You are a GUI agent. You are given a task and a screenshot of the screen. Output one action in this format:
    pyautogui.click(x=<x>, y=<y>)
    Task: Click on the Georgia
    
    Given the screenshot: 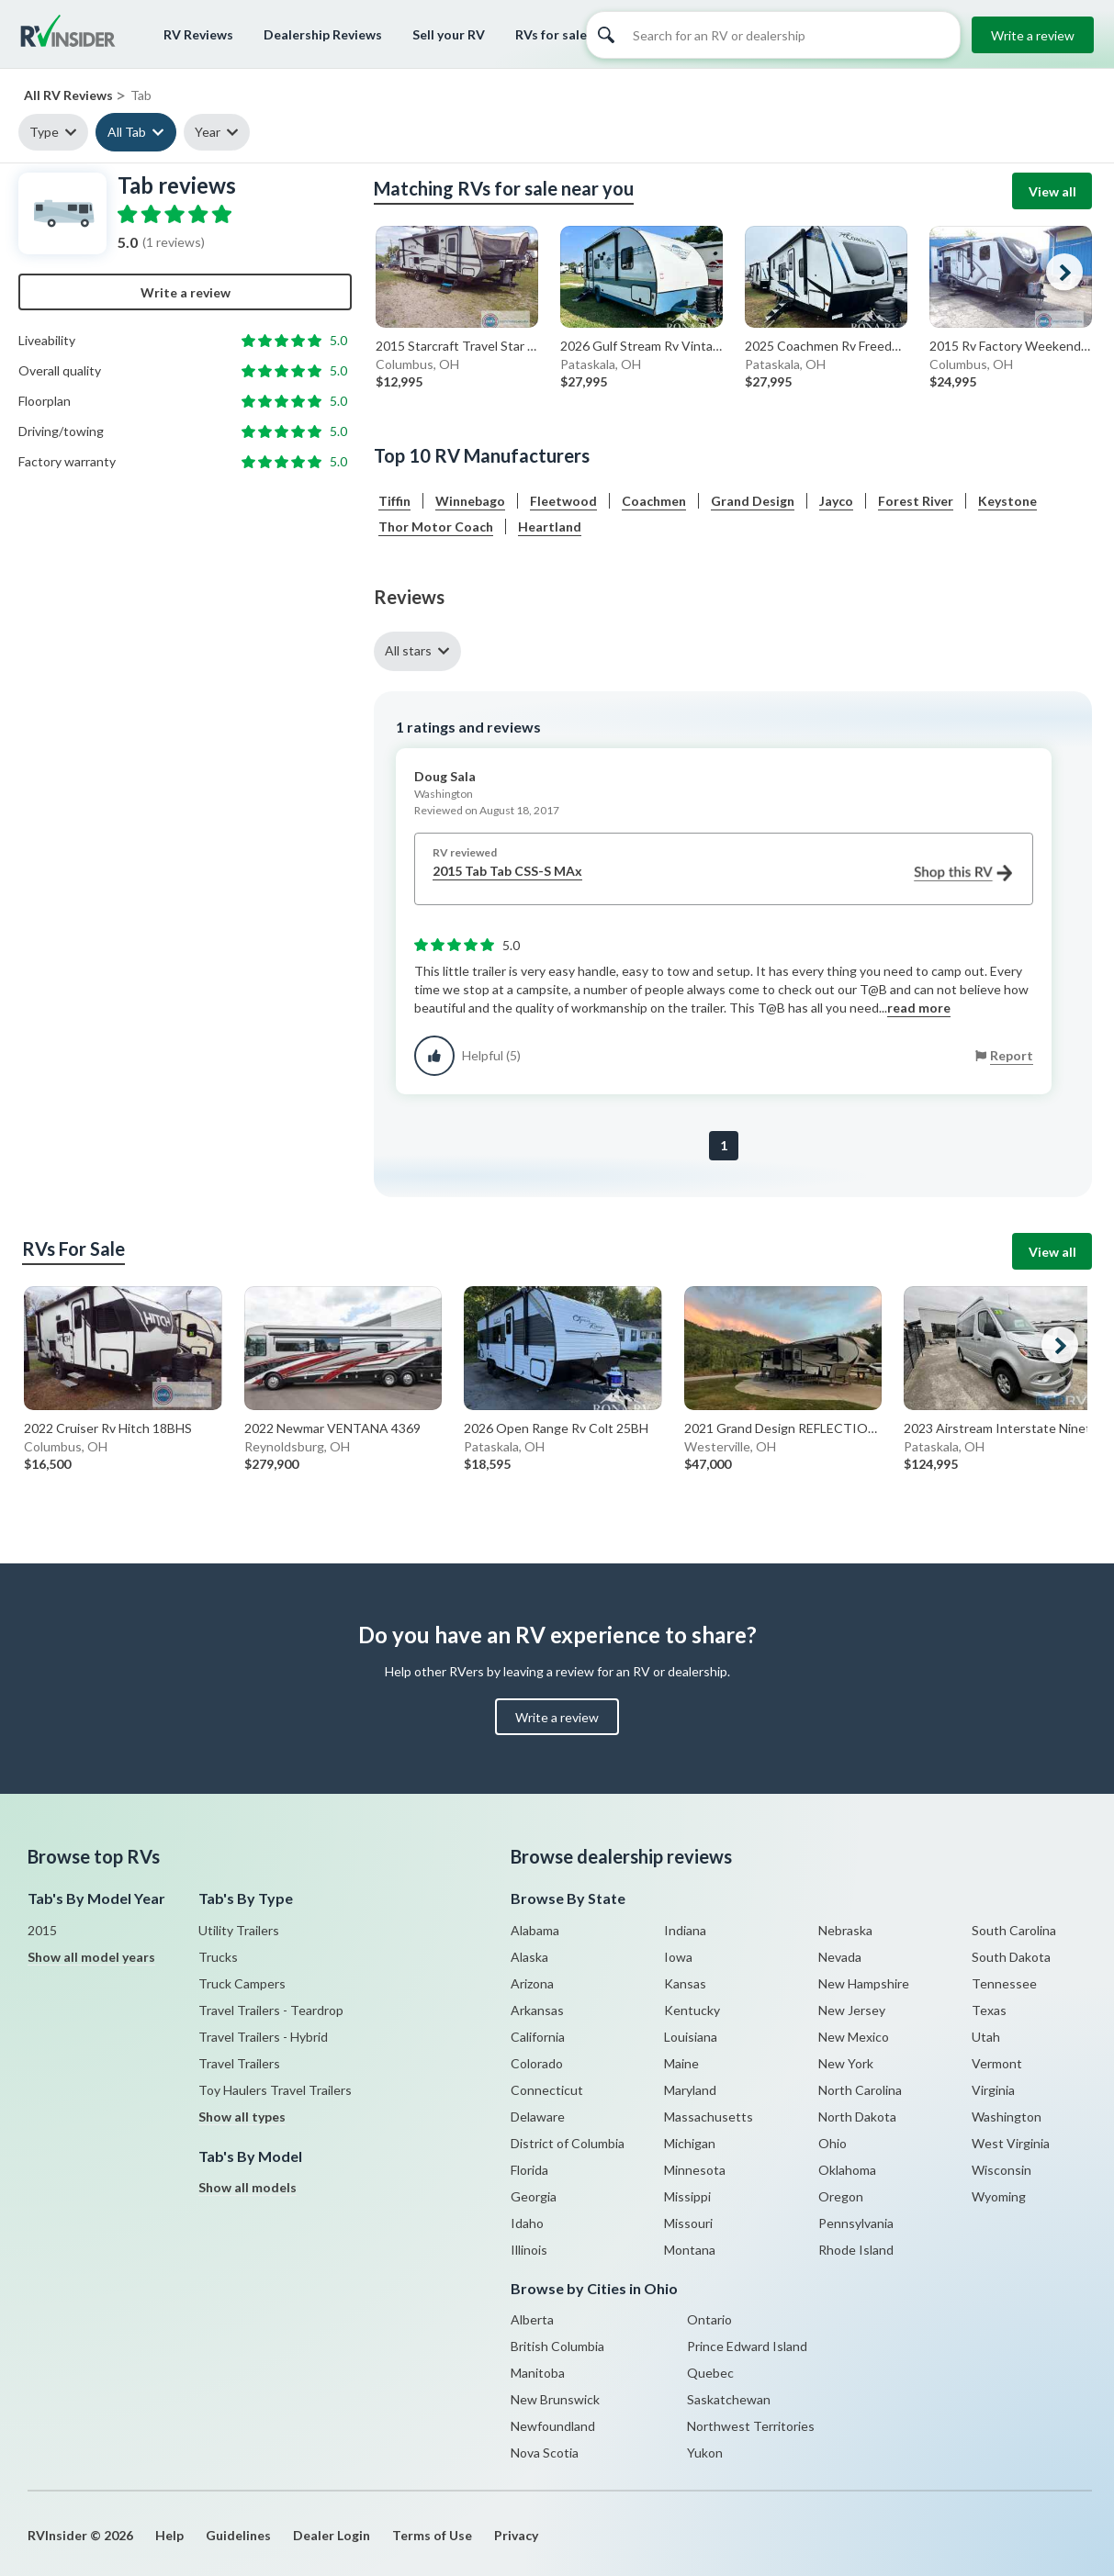 What is the action you would take?
    pyautogui.click(x=534, y=2196)
    